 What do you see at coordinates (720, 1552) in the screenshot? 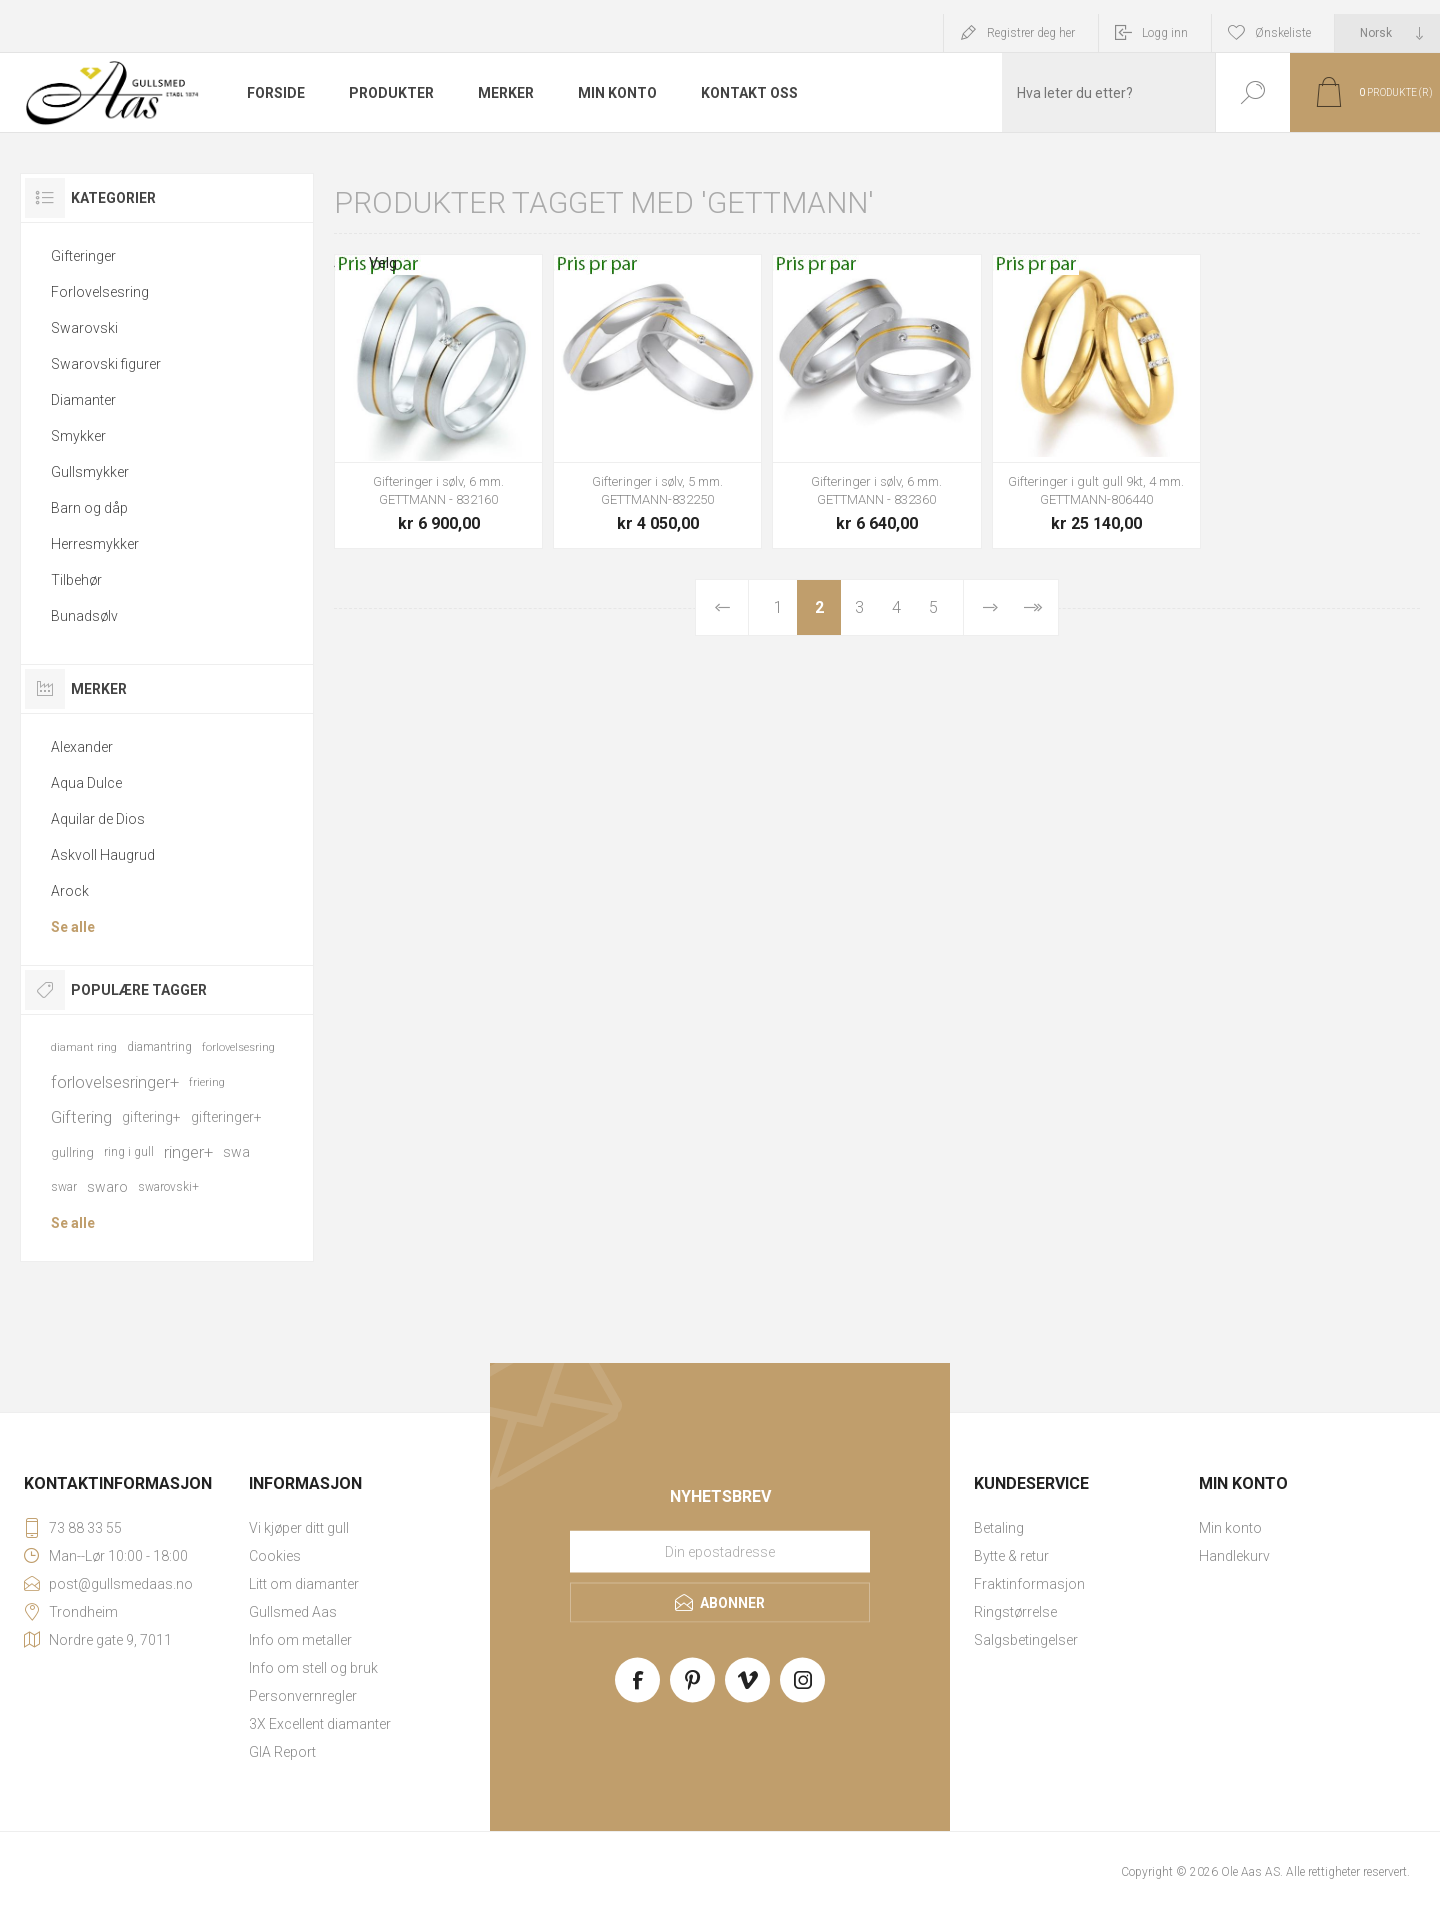
I see `[Meld deg på vårt nyhetsbrev]` at bounding box center [720, 1552].